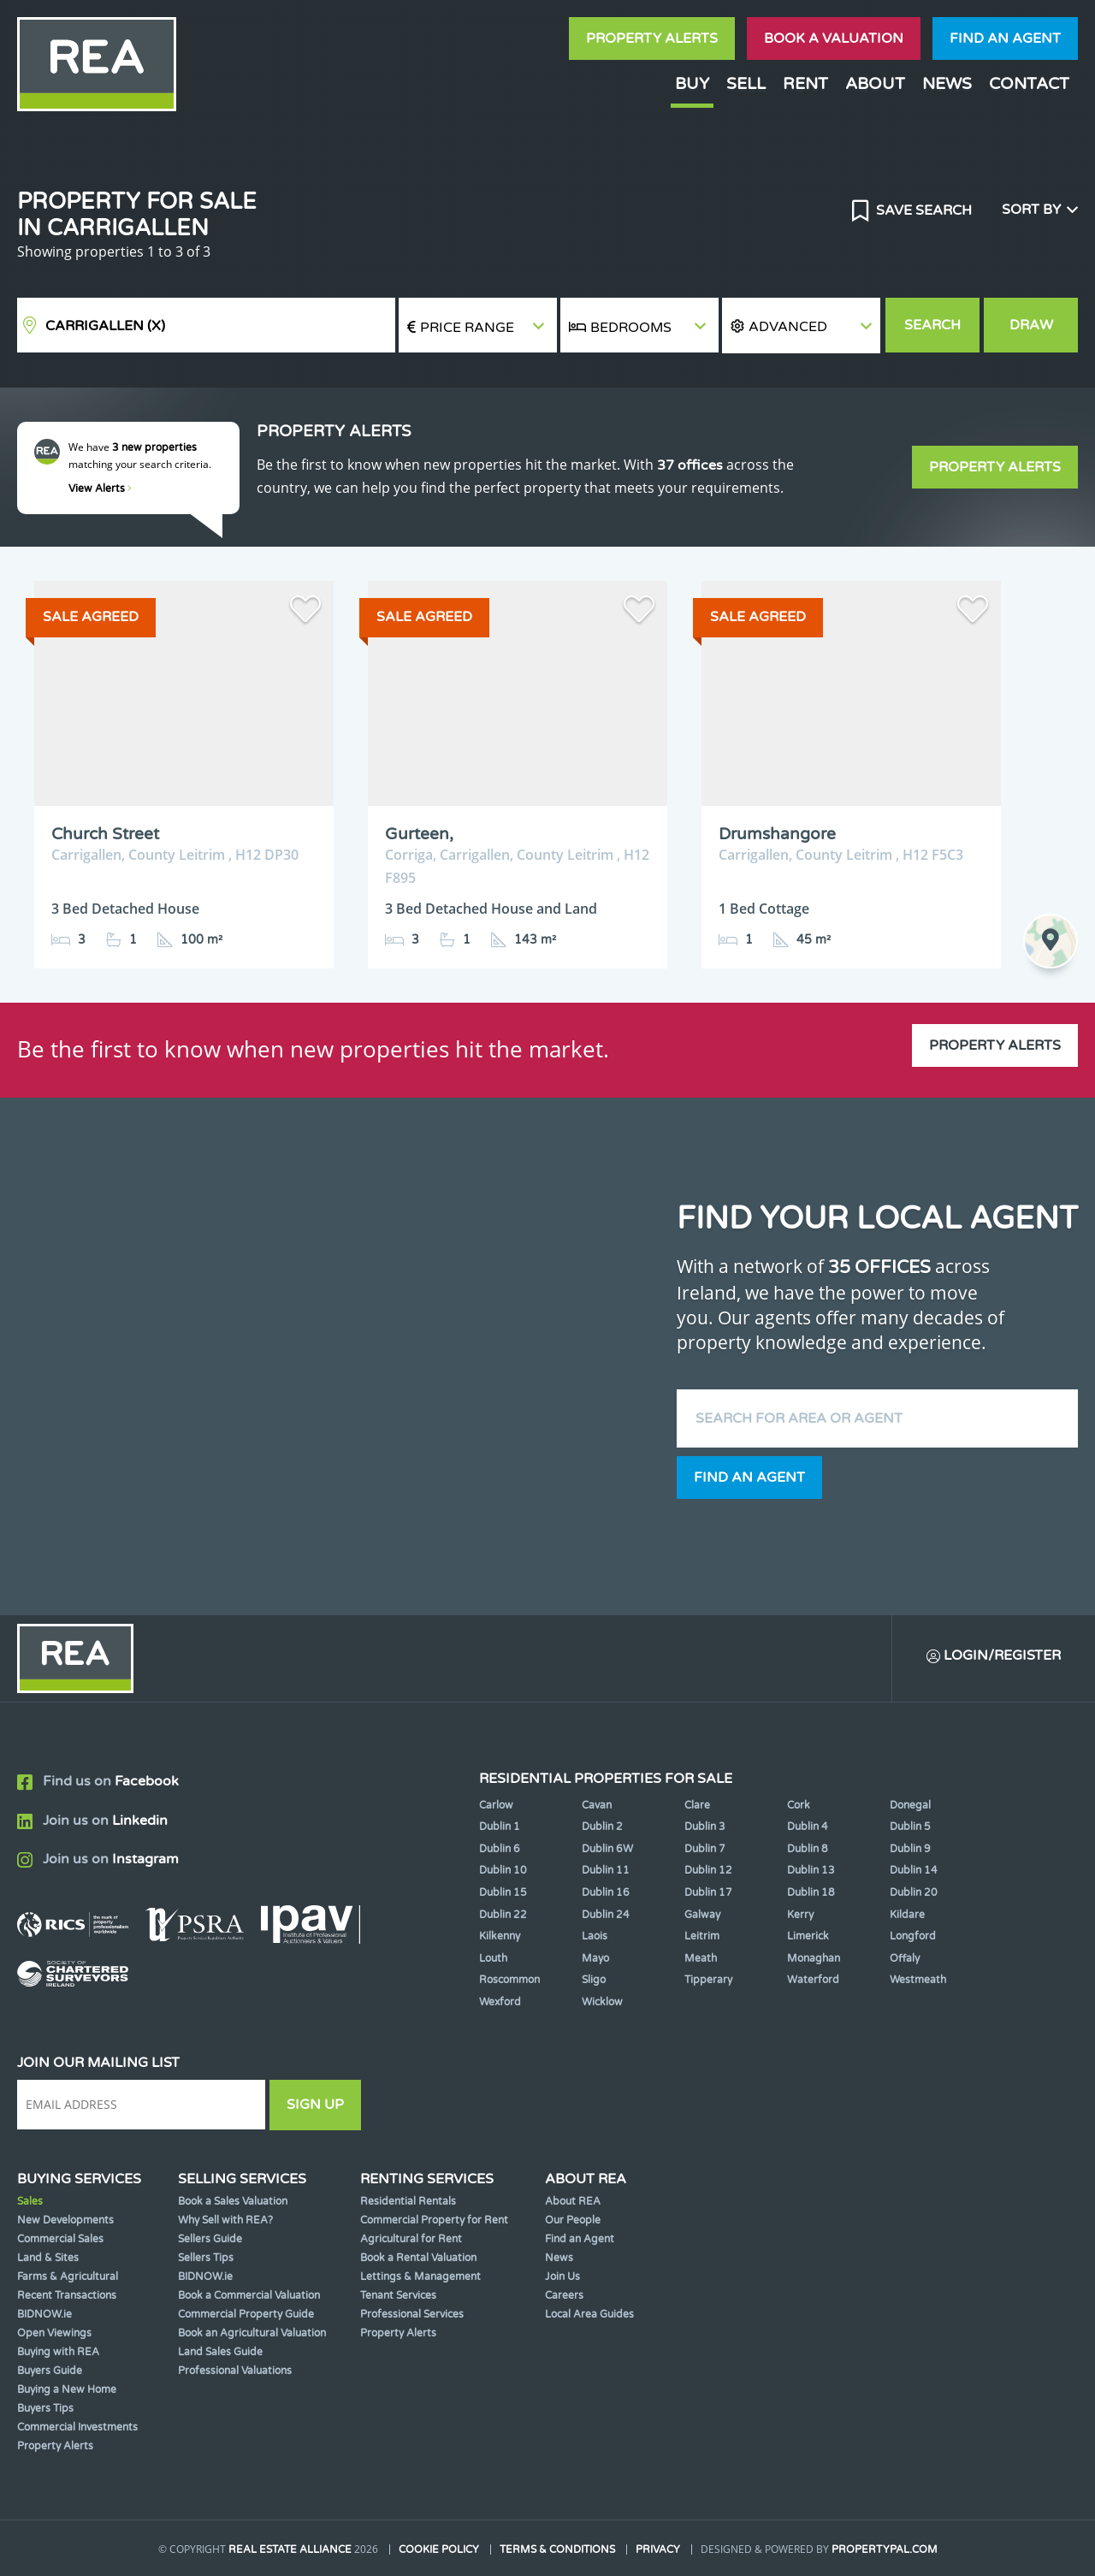 The width and height of the screenshot is (1095, 2576). Describe the element at coordinates (813, 1980) in the screenshot. I see `Waterford` at that location.